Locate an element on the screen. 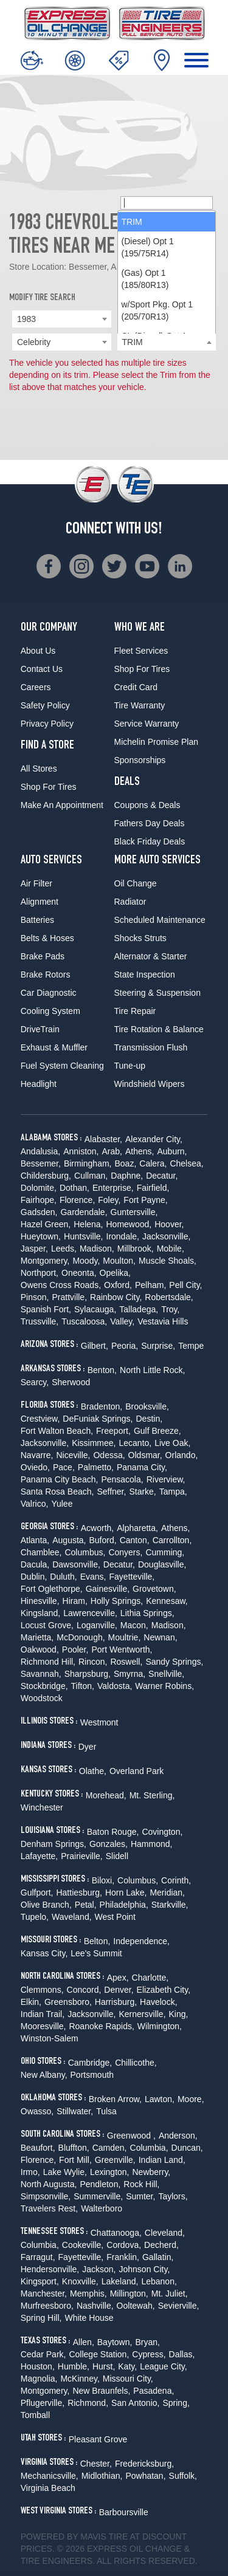 The width and height of the screenshot is (228, 2576). Searcy, is located at coordinates (35, 1382).